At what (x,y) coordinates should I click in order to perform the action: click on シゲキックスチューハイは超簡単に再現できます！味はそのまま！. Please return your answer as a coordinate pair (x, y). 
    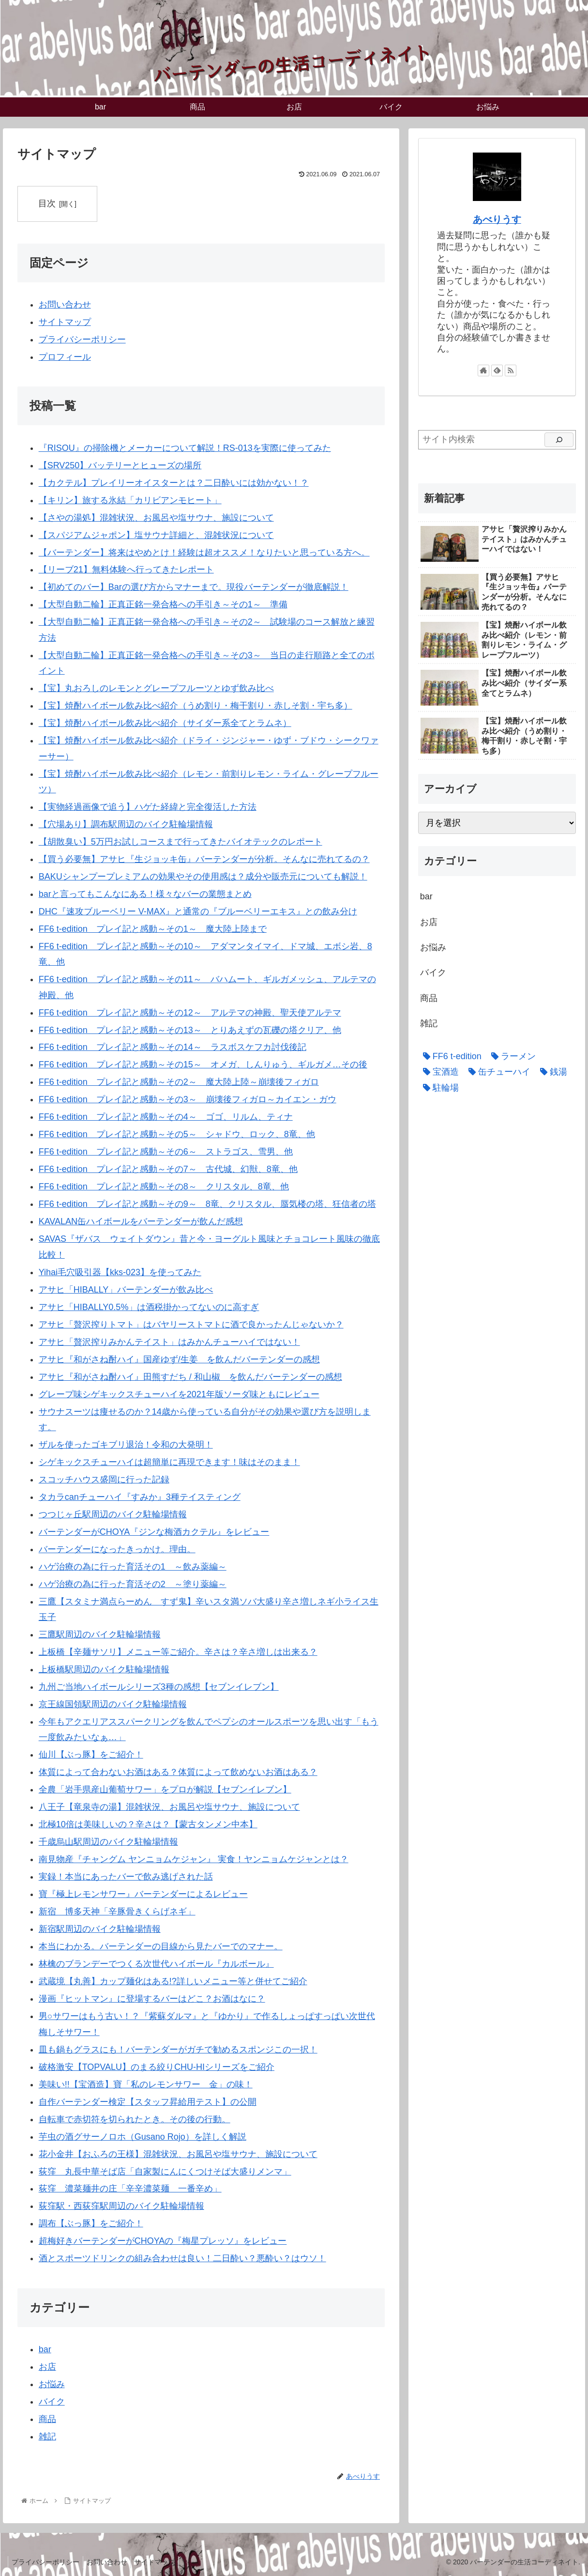
    Looking at the image, I should click on (169, 1462).